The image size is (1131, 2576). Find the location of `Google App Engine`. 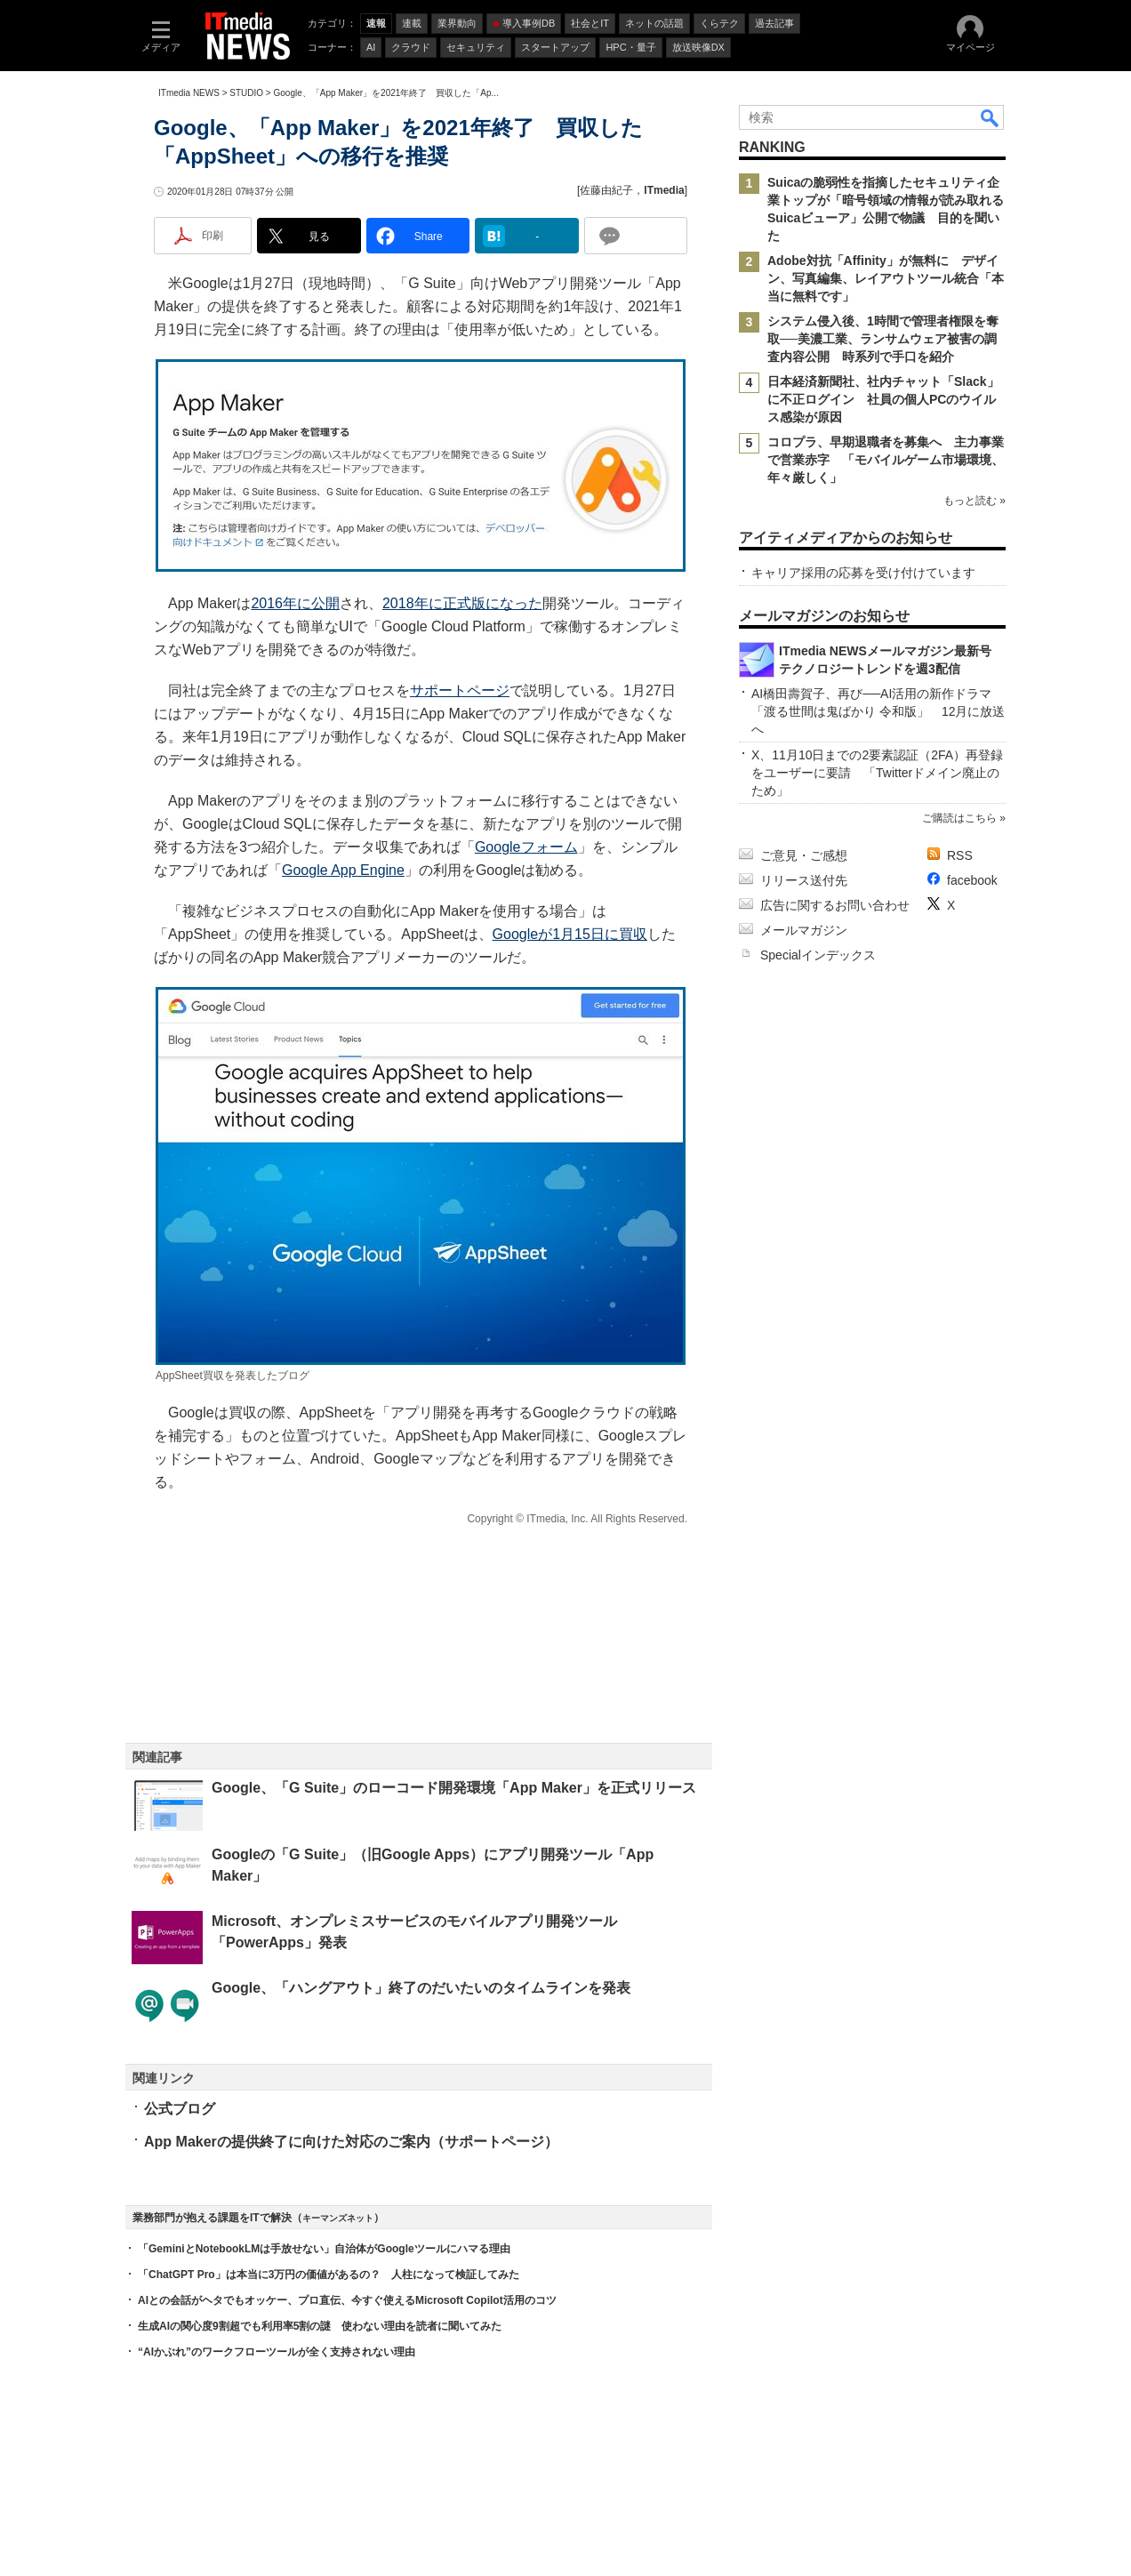

Google App Engine is located at coordinates (343, 870).